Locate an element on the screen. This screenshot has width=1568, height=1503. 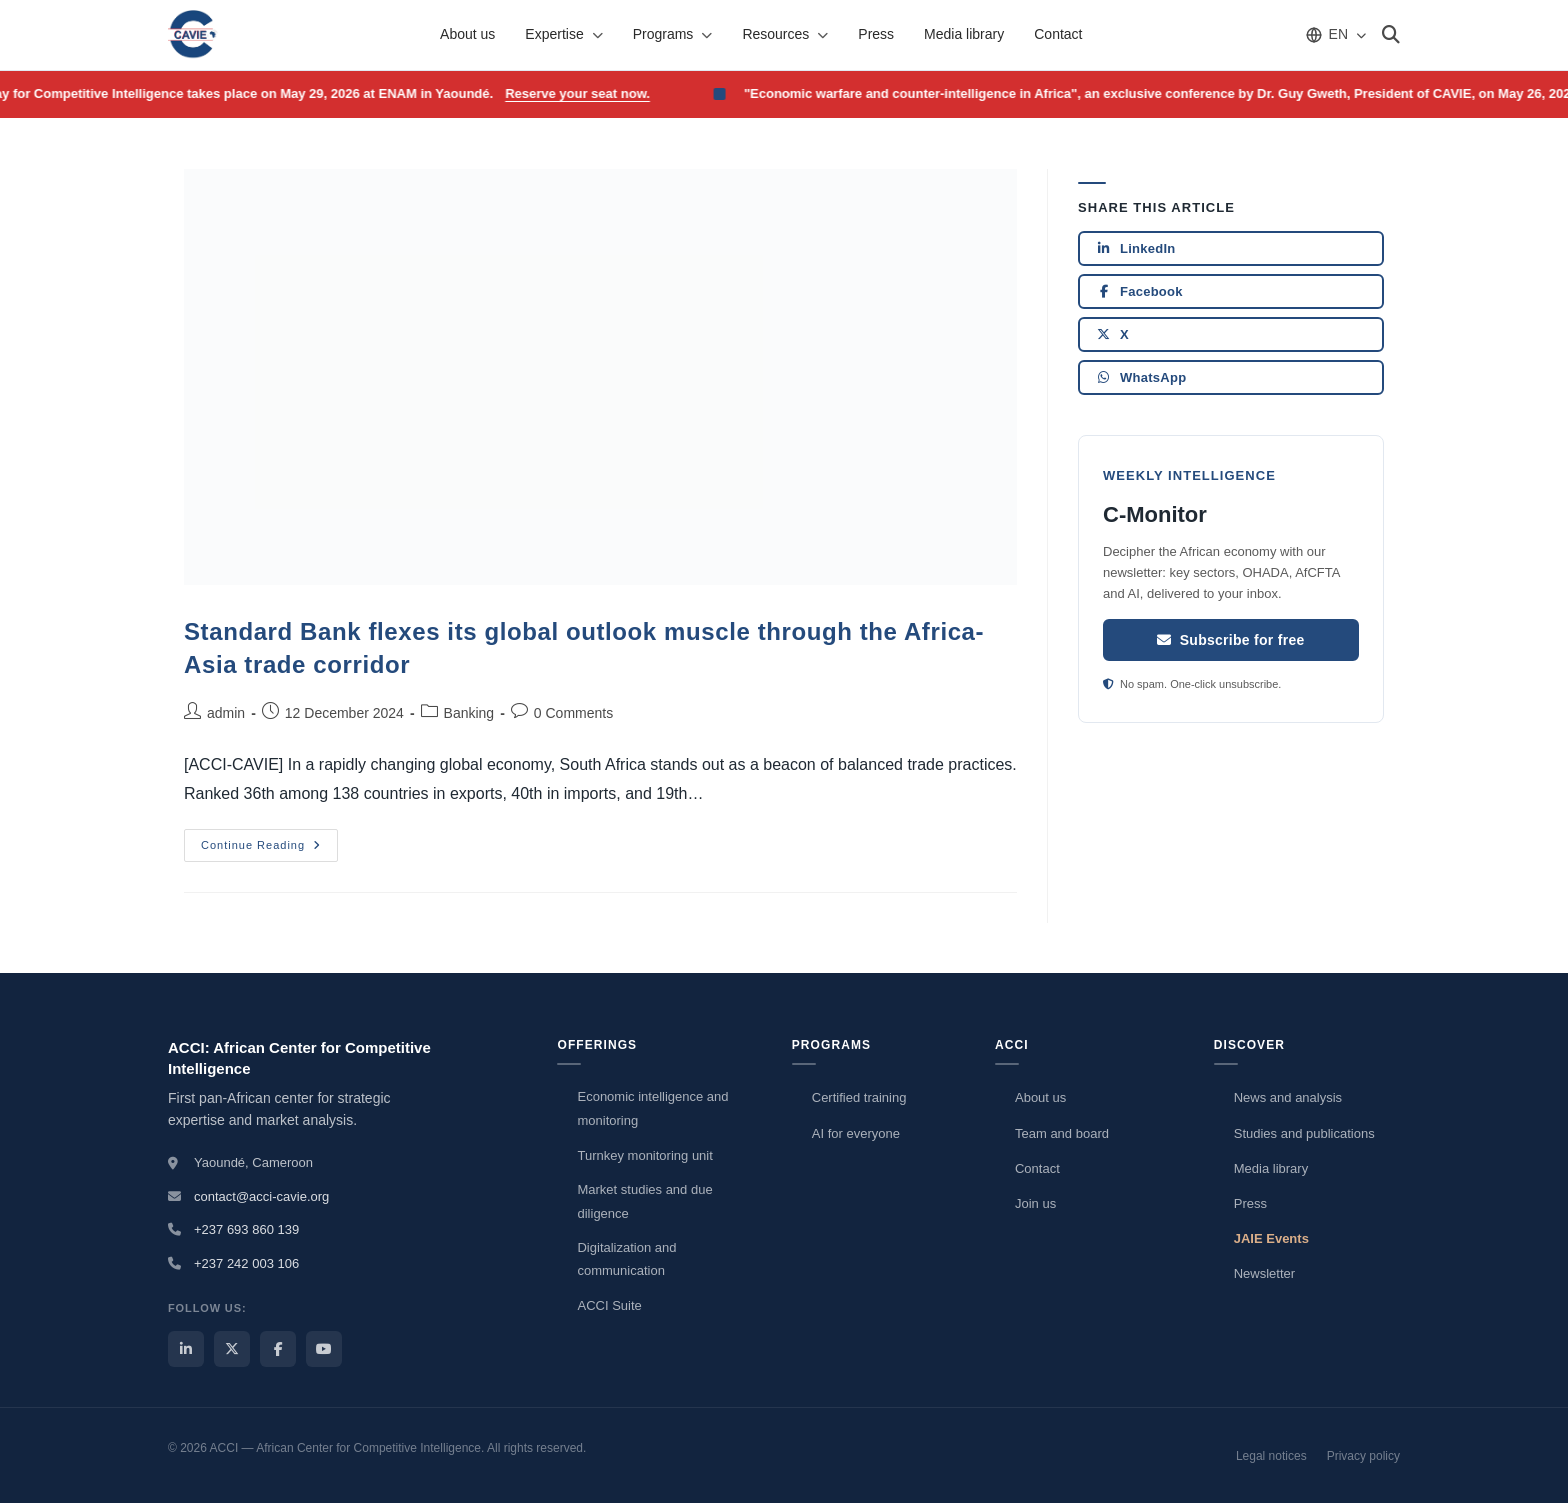
News and analysis is located at coordinates (1288, 1097).